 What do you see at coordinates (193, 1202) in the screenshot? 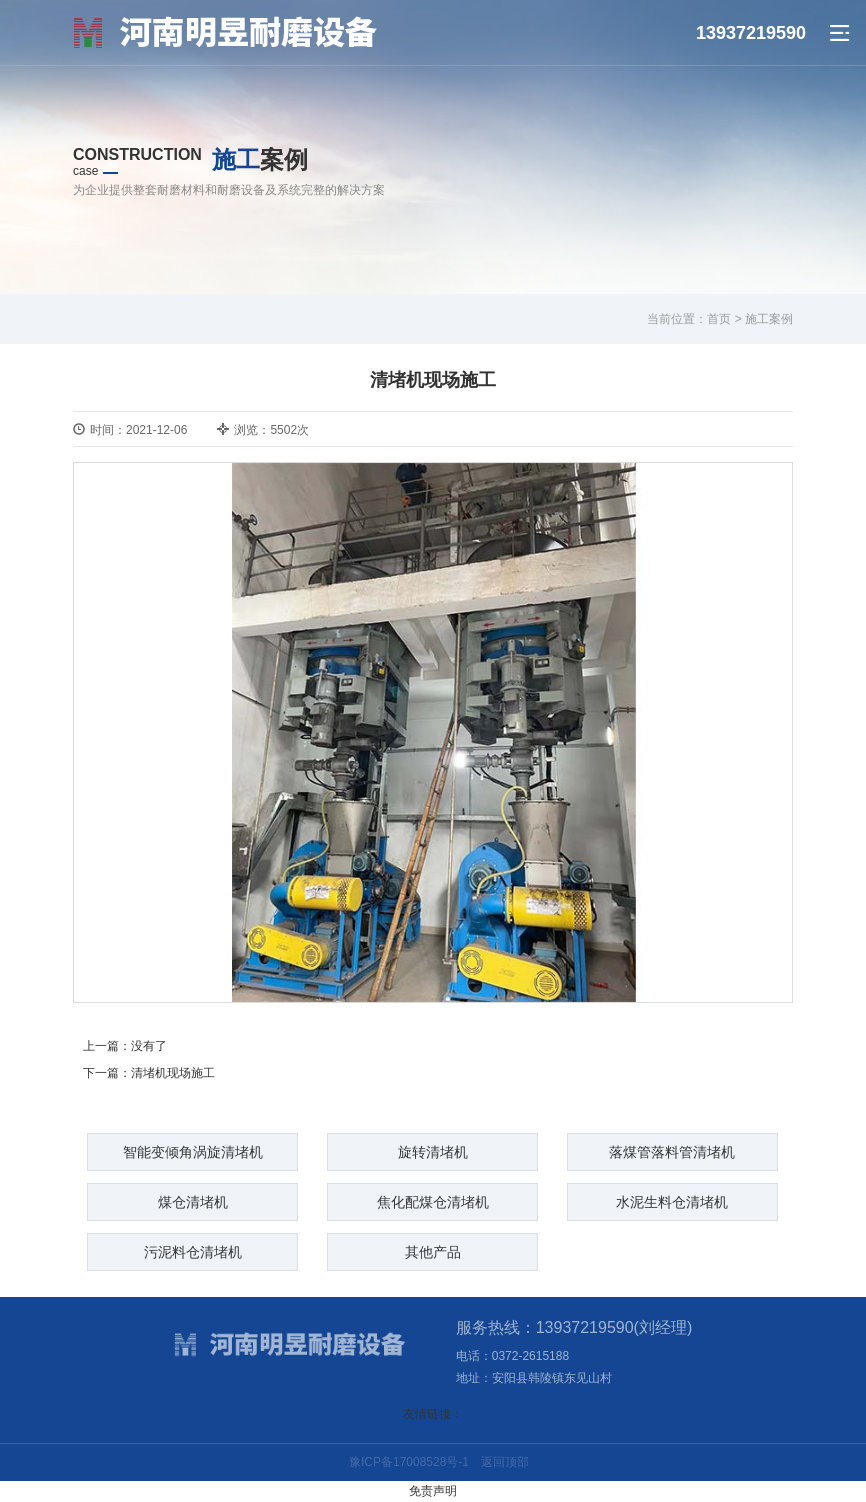
I see `煤仓清堵机` at bounding box center [193, 1202].